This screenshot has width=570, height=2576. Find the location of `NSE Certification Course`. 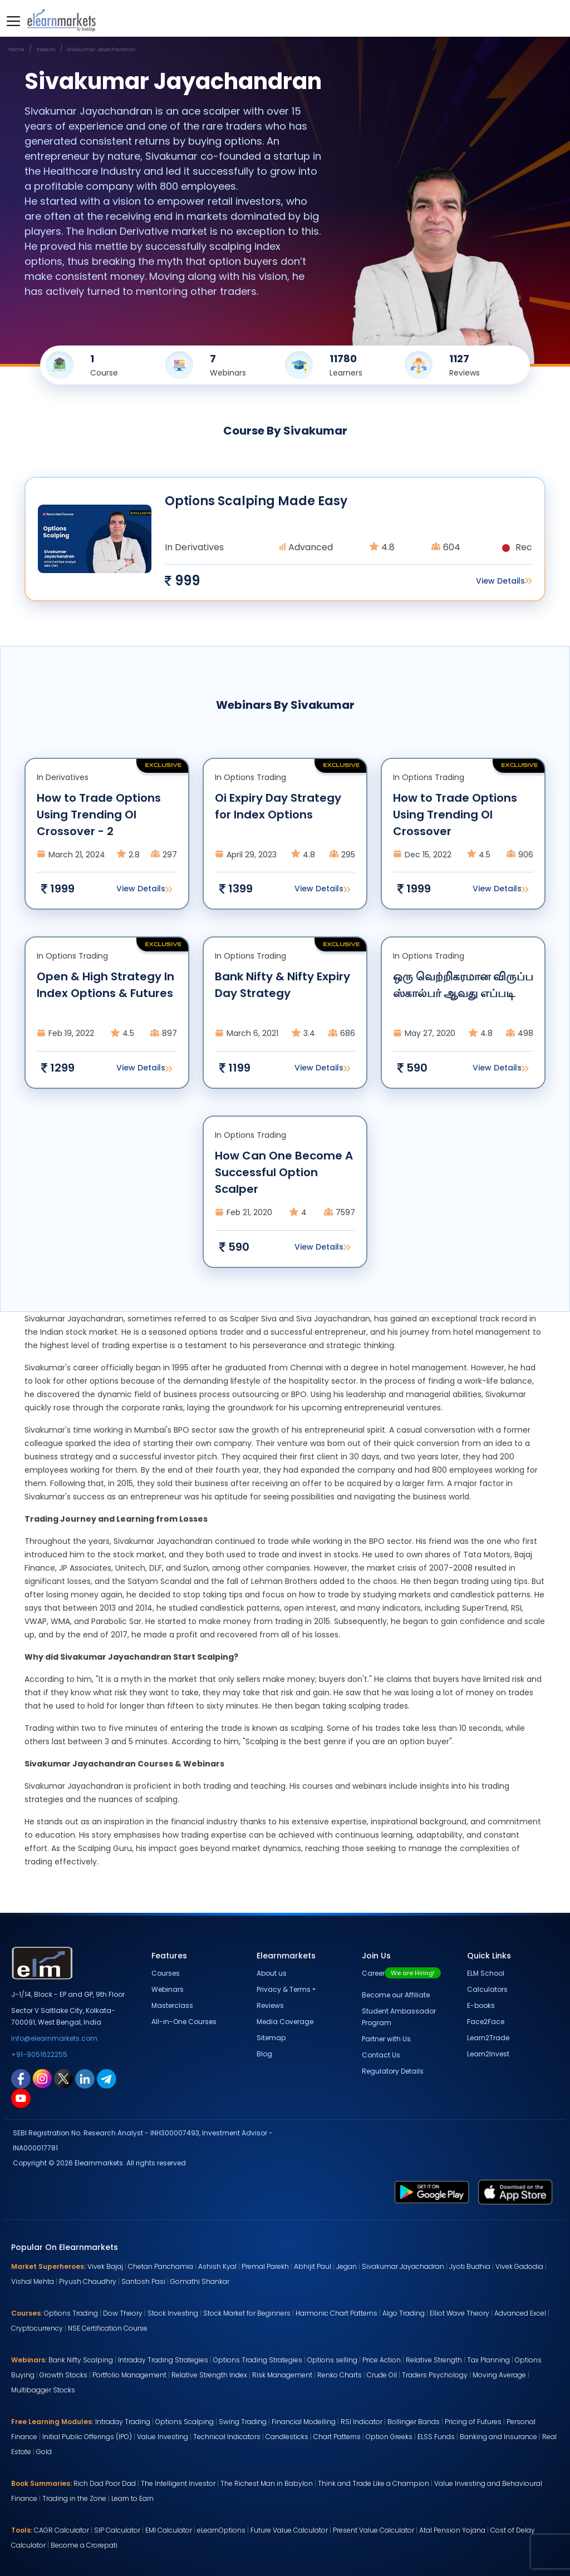

NSE Certification Course is located at coordinates (108, 2328).